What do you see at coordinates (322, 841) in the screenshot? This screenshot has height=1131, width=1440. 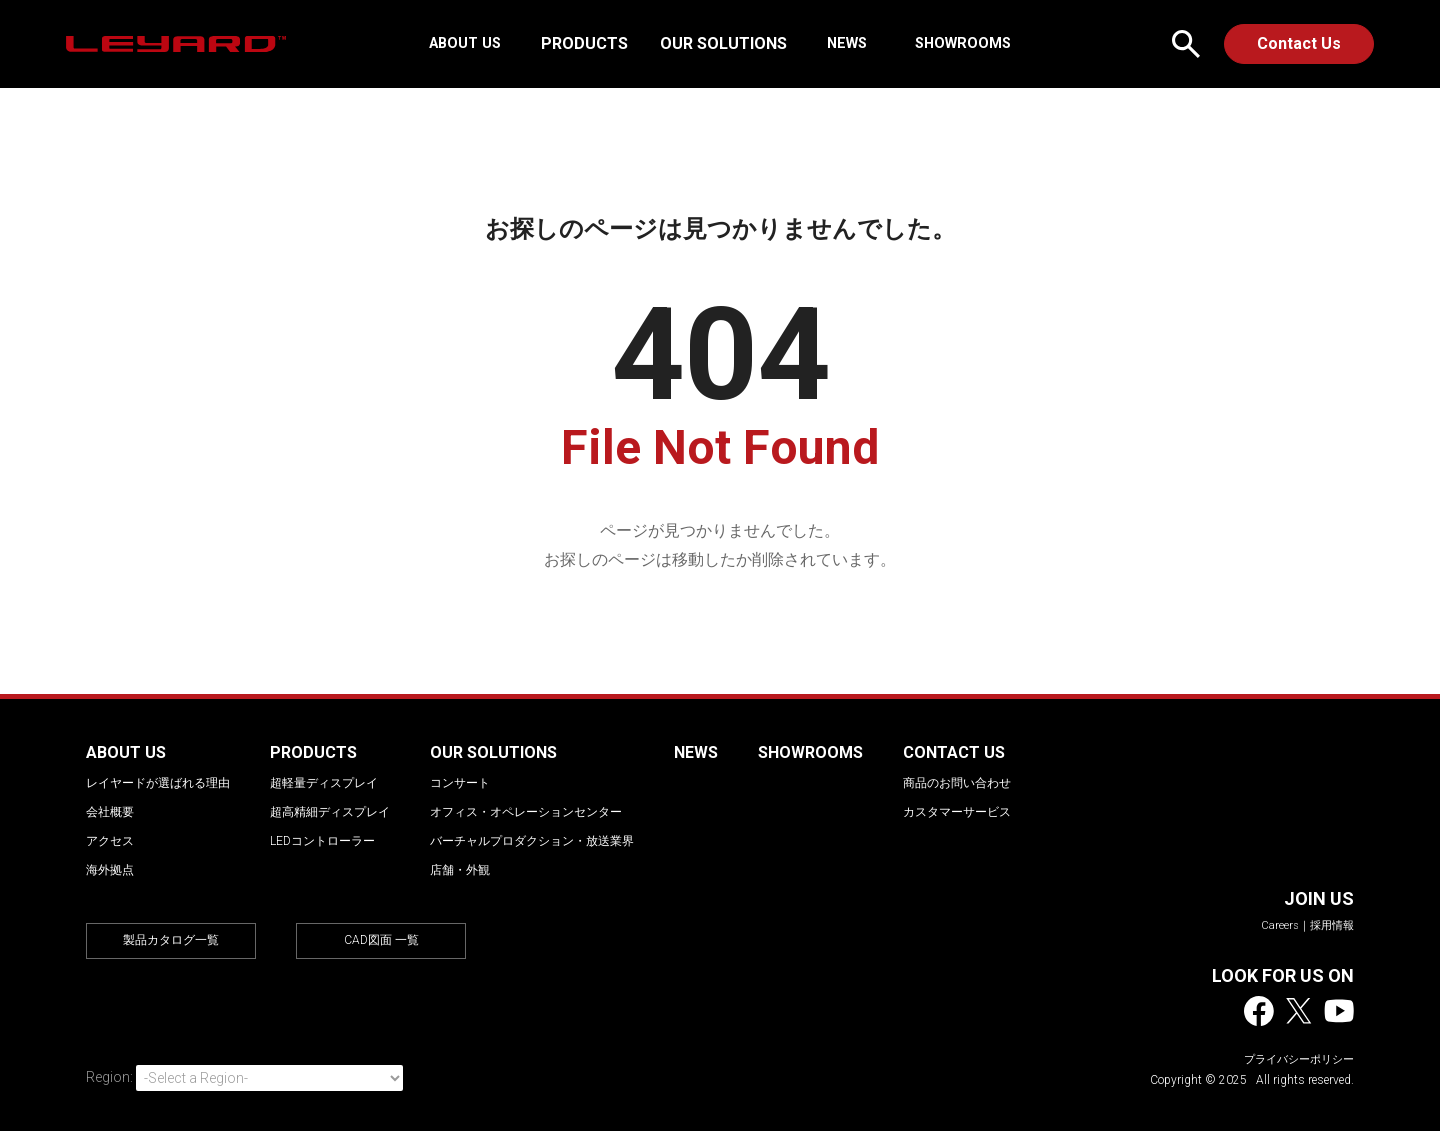 I see `LEDコントローラー` at bounding box center [322, 841].